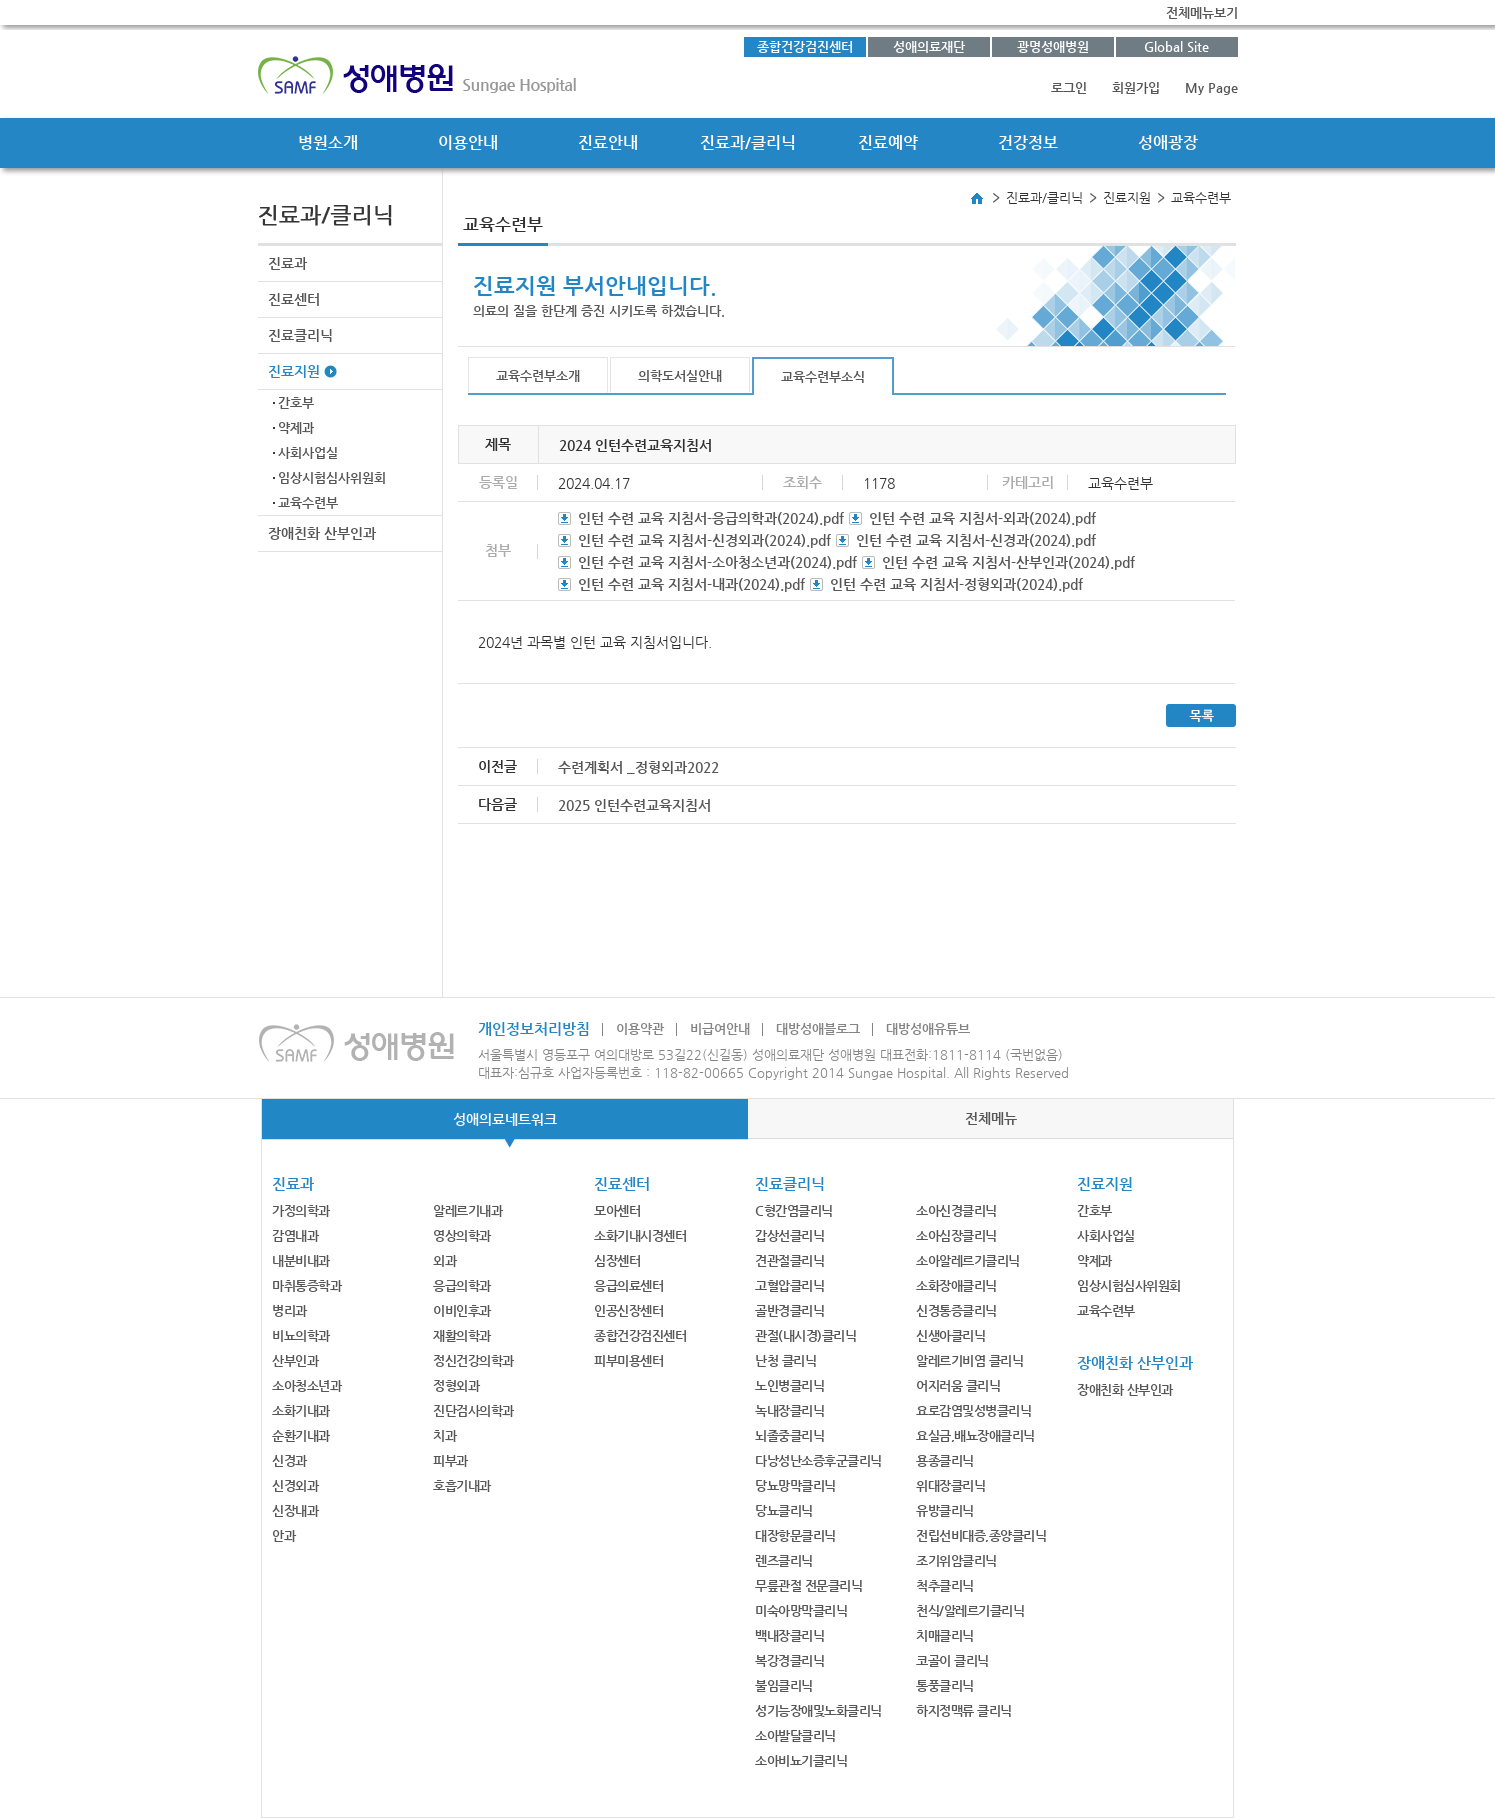  What do you see at coordinates (287, 263) in the screenshot?
I see `진료과` at bounding box center [287, 263].